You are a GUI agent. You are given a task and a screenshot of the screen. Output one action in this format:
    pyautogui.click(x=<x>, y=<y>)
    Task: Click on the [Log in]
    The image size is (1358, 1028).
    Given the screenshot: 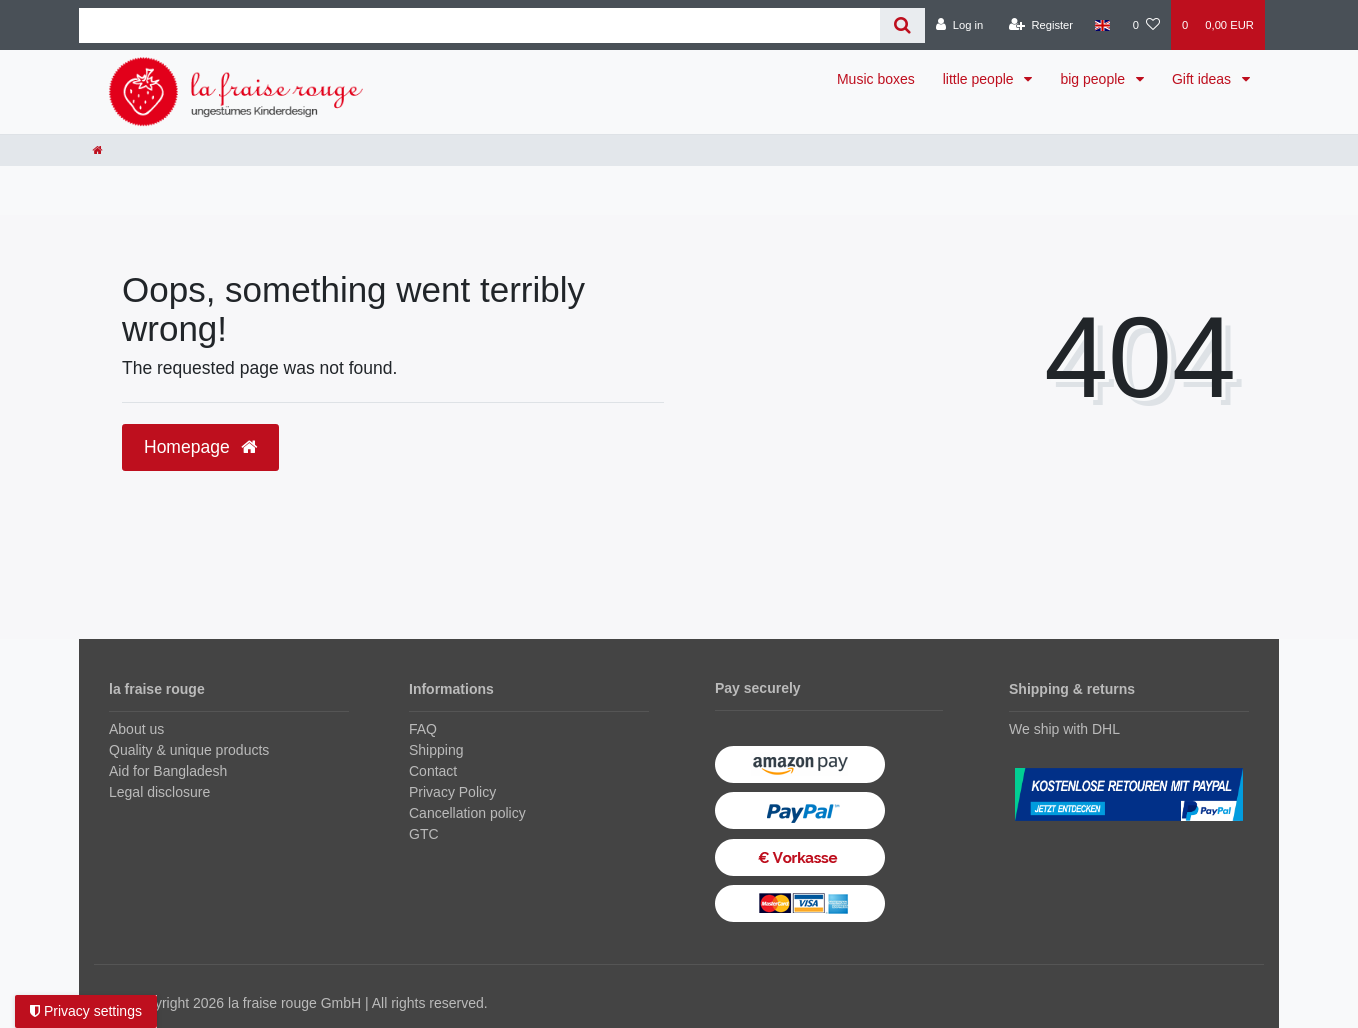 What is the action you would take?
    pyautogui.click(x=959, y=25)
    